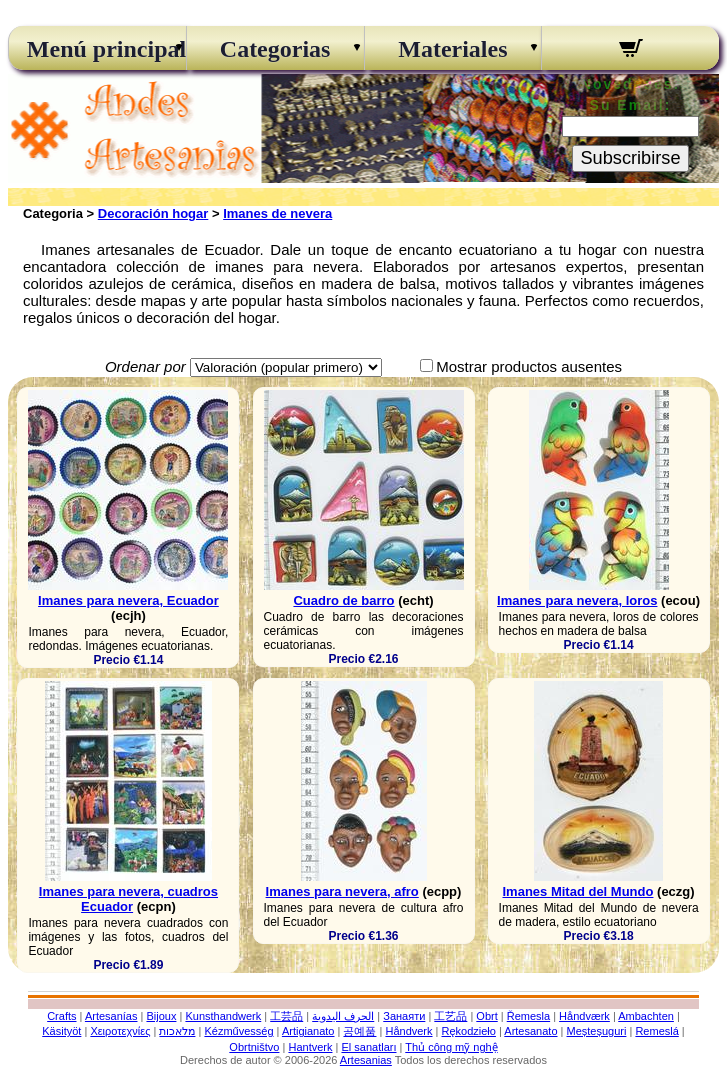 The height and width of the screenshot is (1074, 727). Describe the element at coordinates (469, 1031) in the screenshot. I see `Rękodzieło` at that location.